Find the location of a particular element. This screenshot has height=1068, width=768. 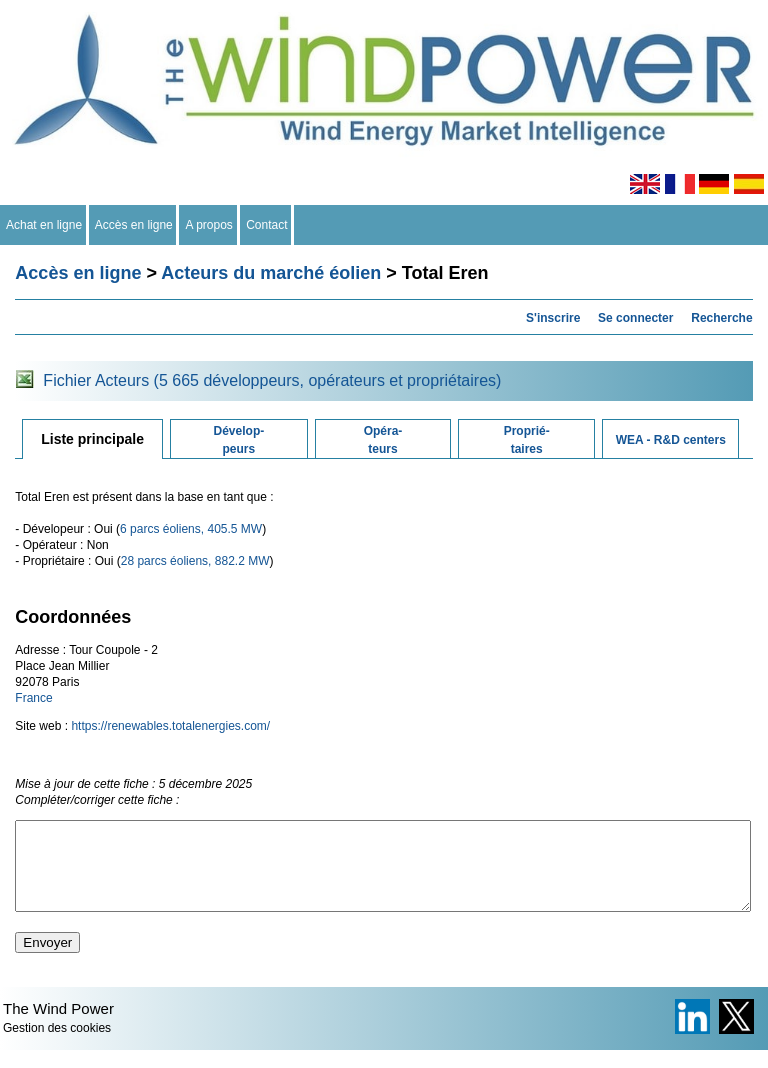

28 parcs éoliens, 882.2 MW is located at coordinates (195, 561).